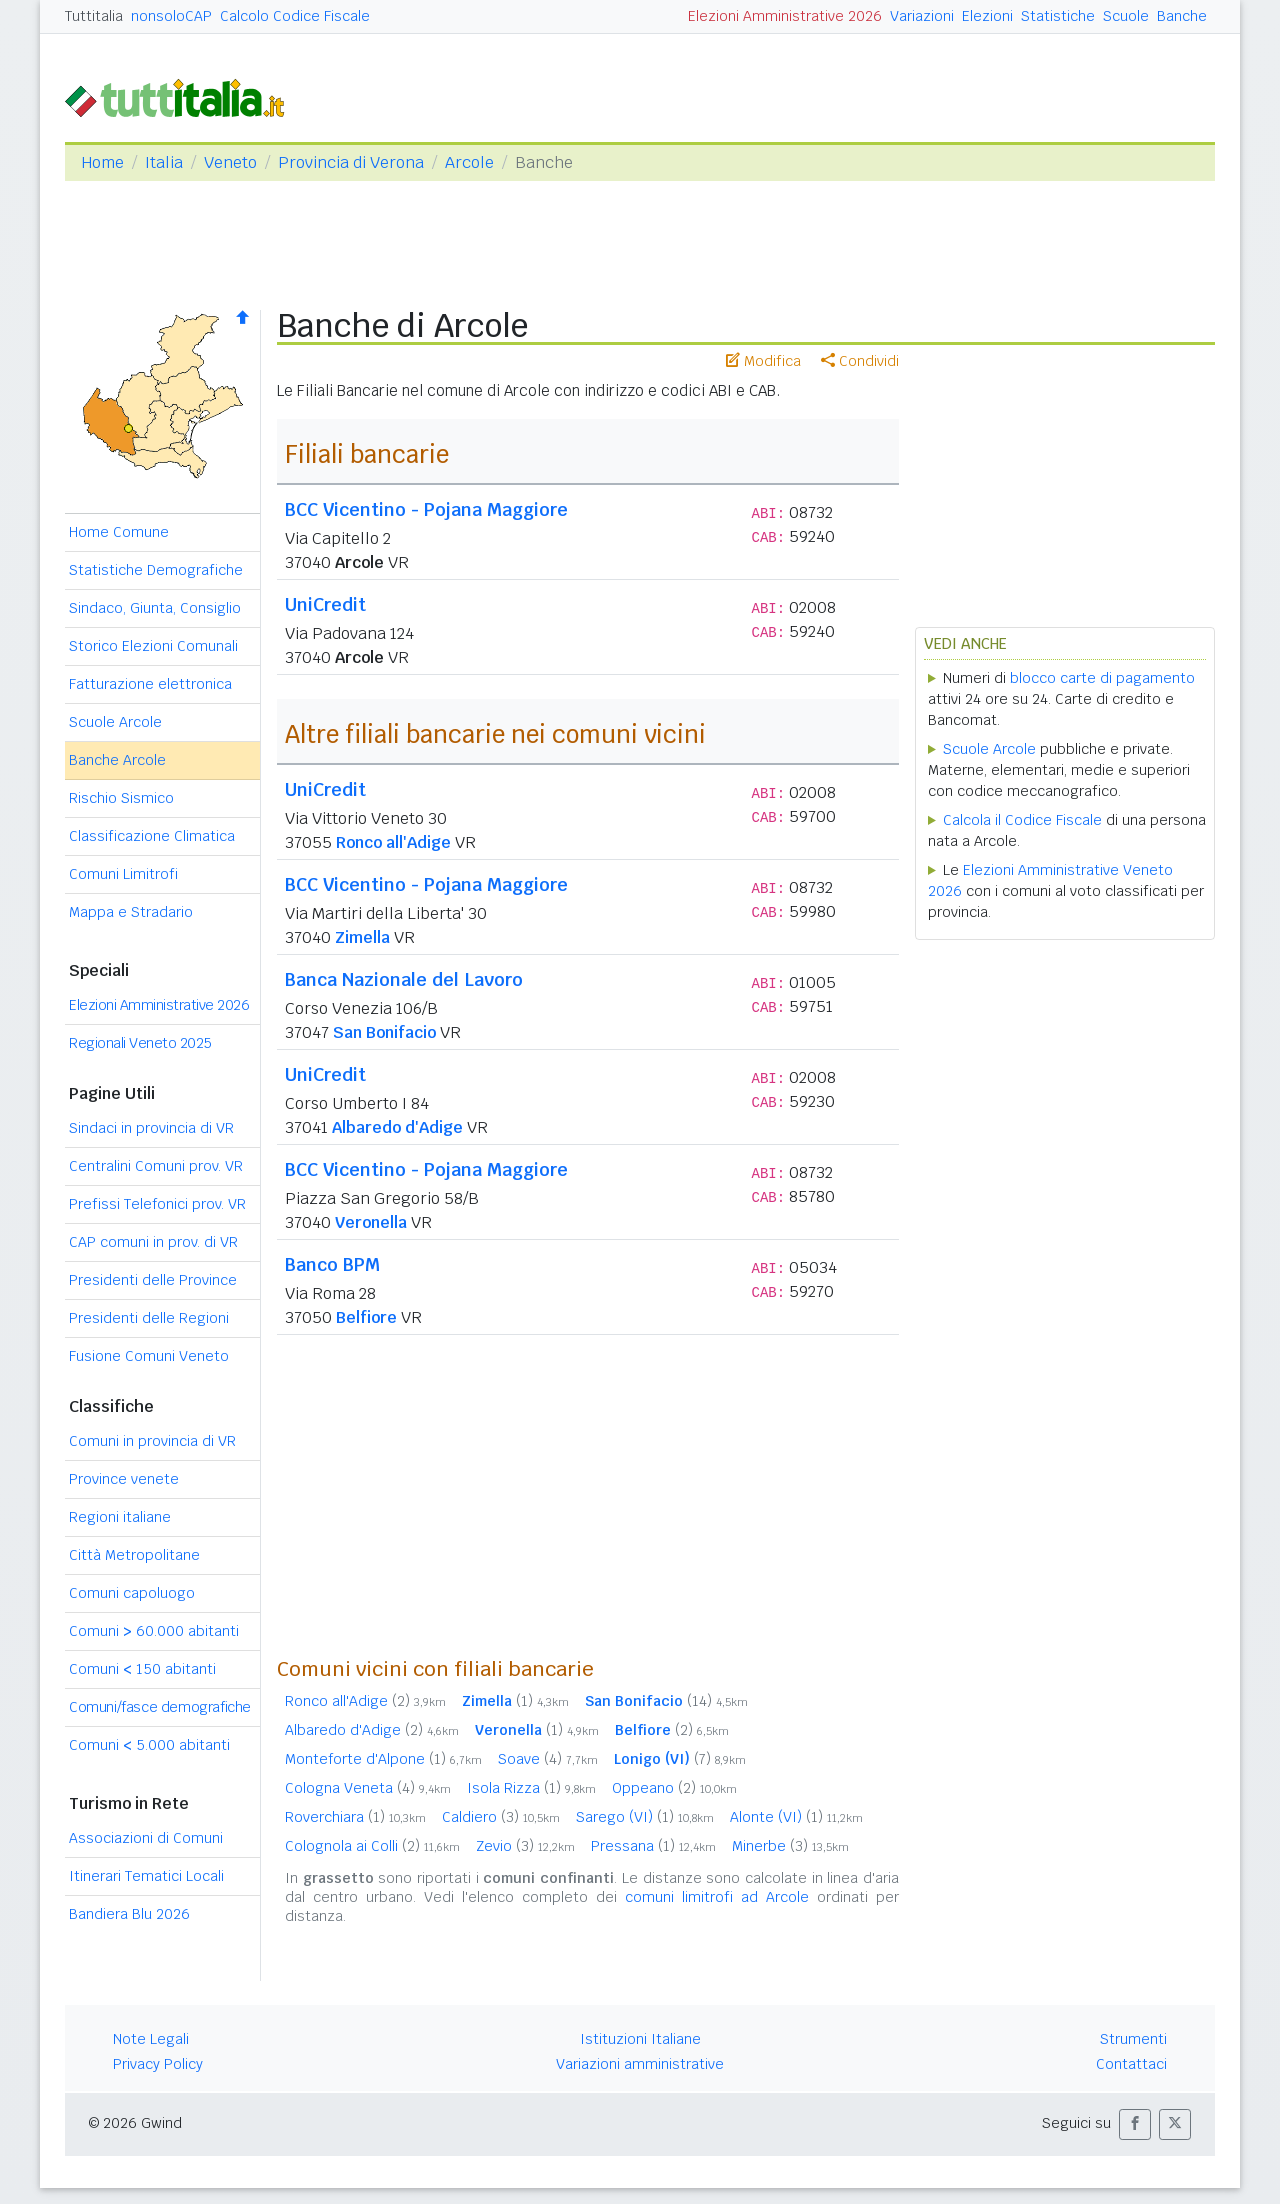 This screenshot has width=1280, height=2204. Describe the element at coordinates (295, 16) in the screenshot. I see `Calcolo Codice Fiscale` at that location.